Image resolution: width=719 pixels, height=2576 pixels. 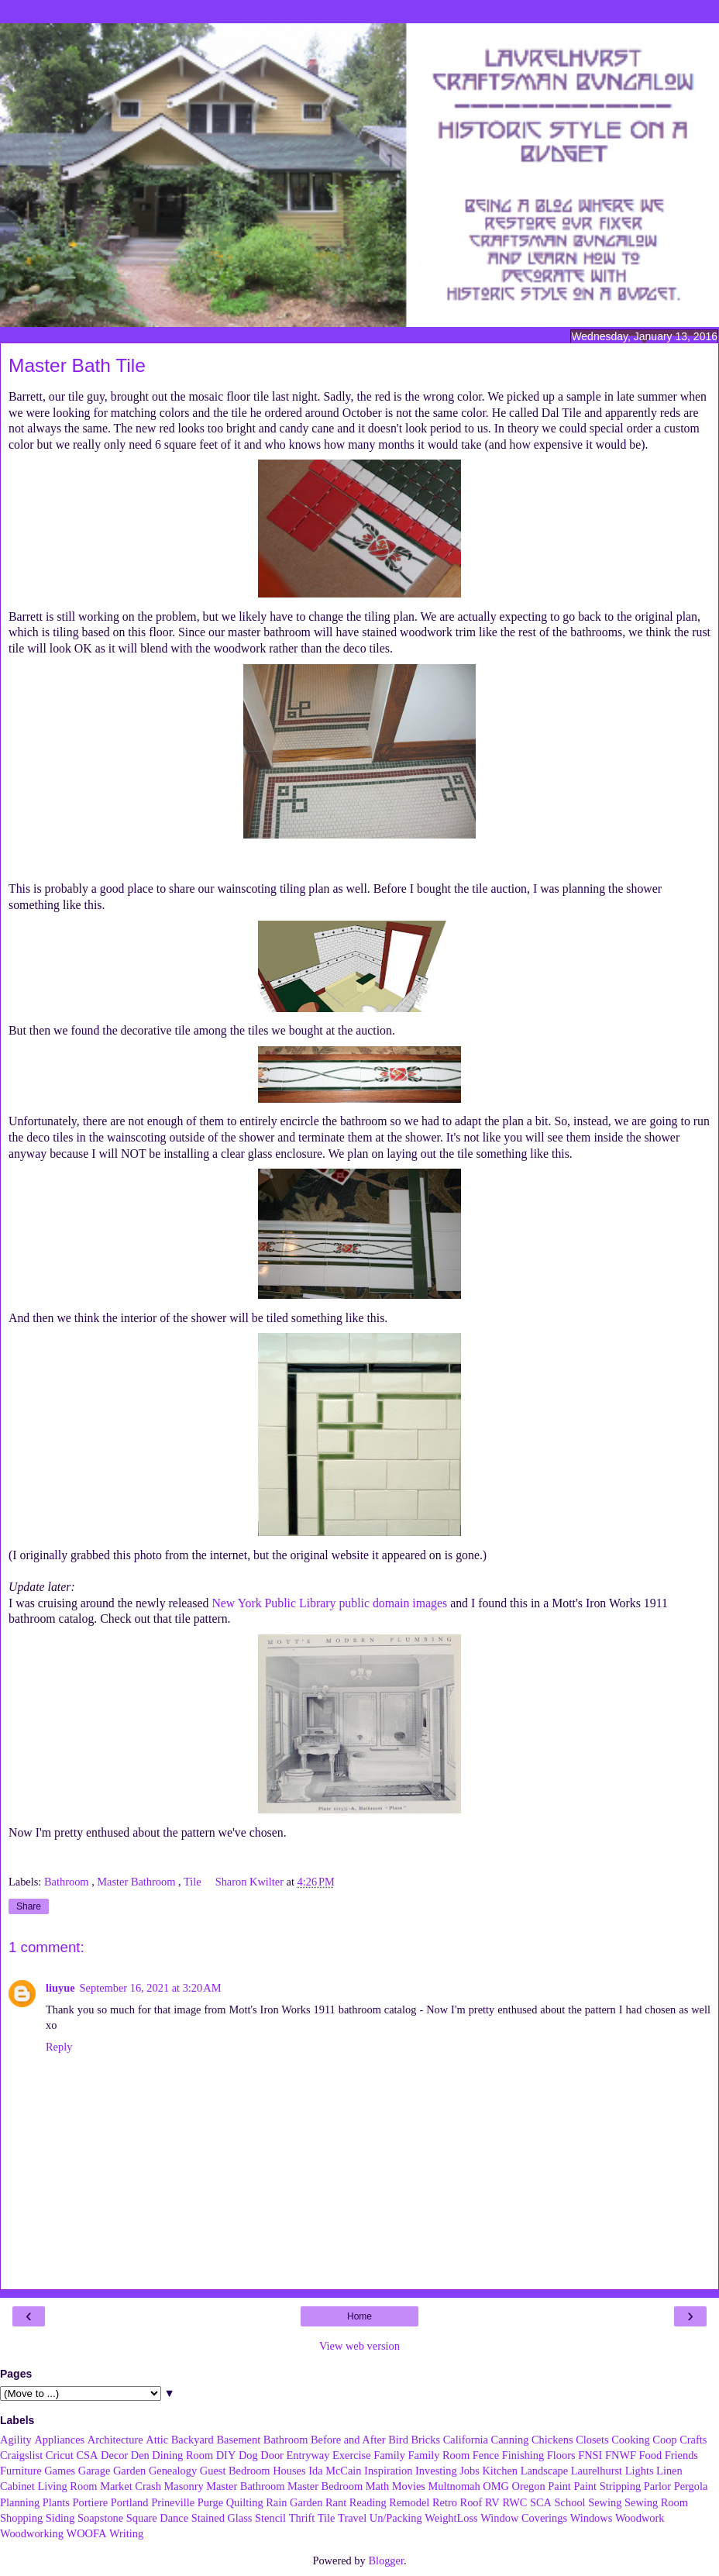 I want to click on Prineville, so click(x=172, y=2502).